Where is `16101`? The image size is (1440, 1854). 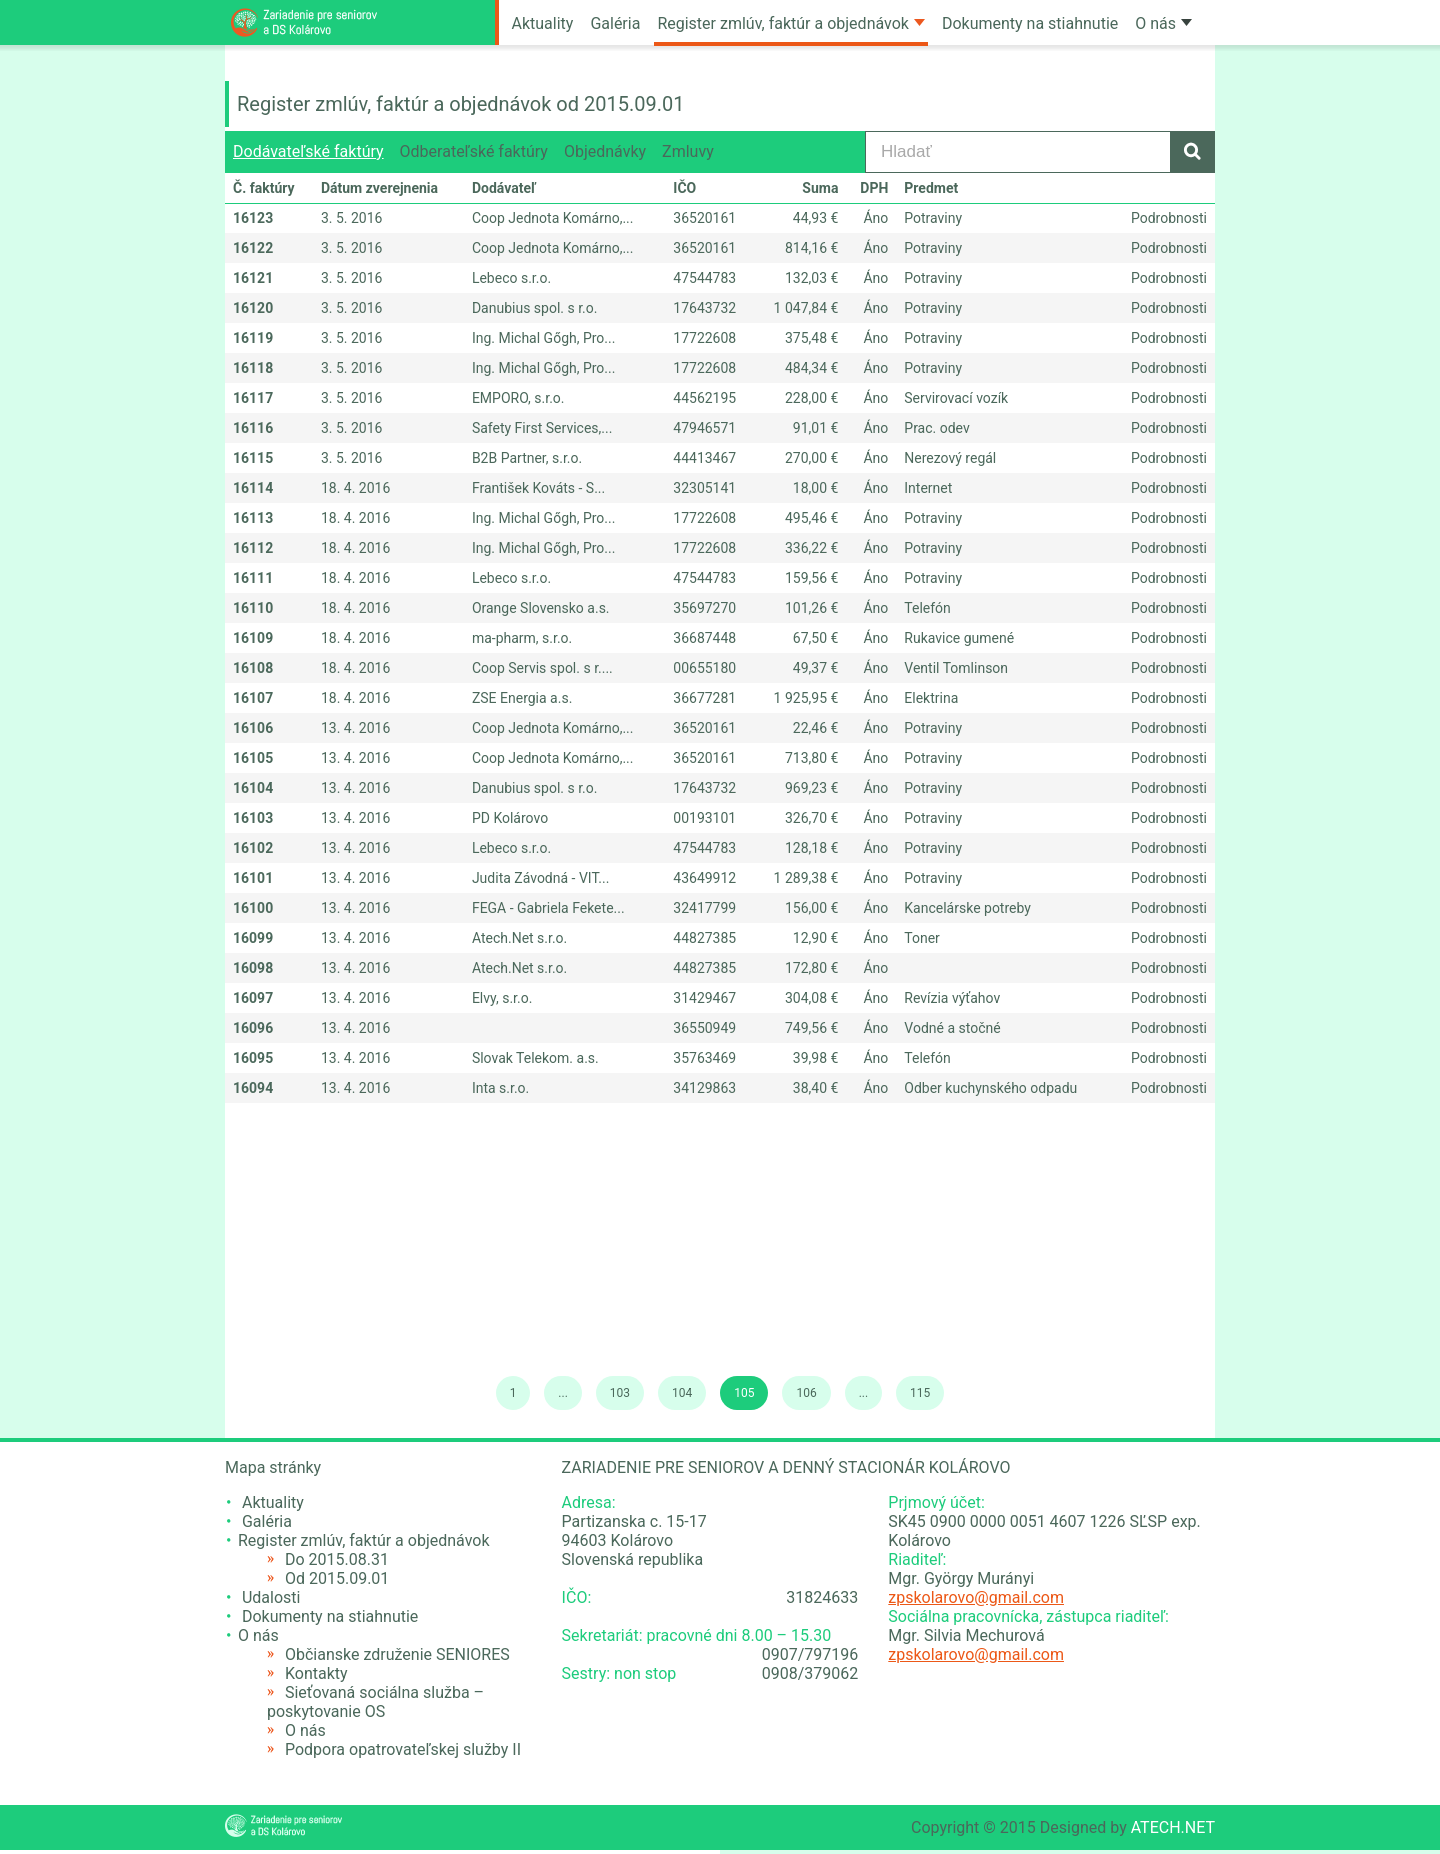 16101 is located at coordinates (253, 878).